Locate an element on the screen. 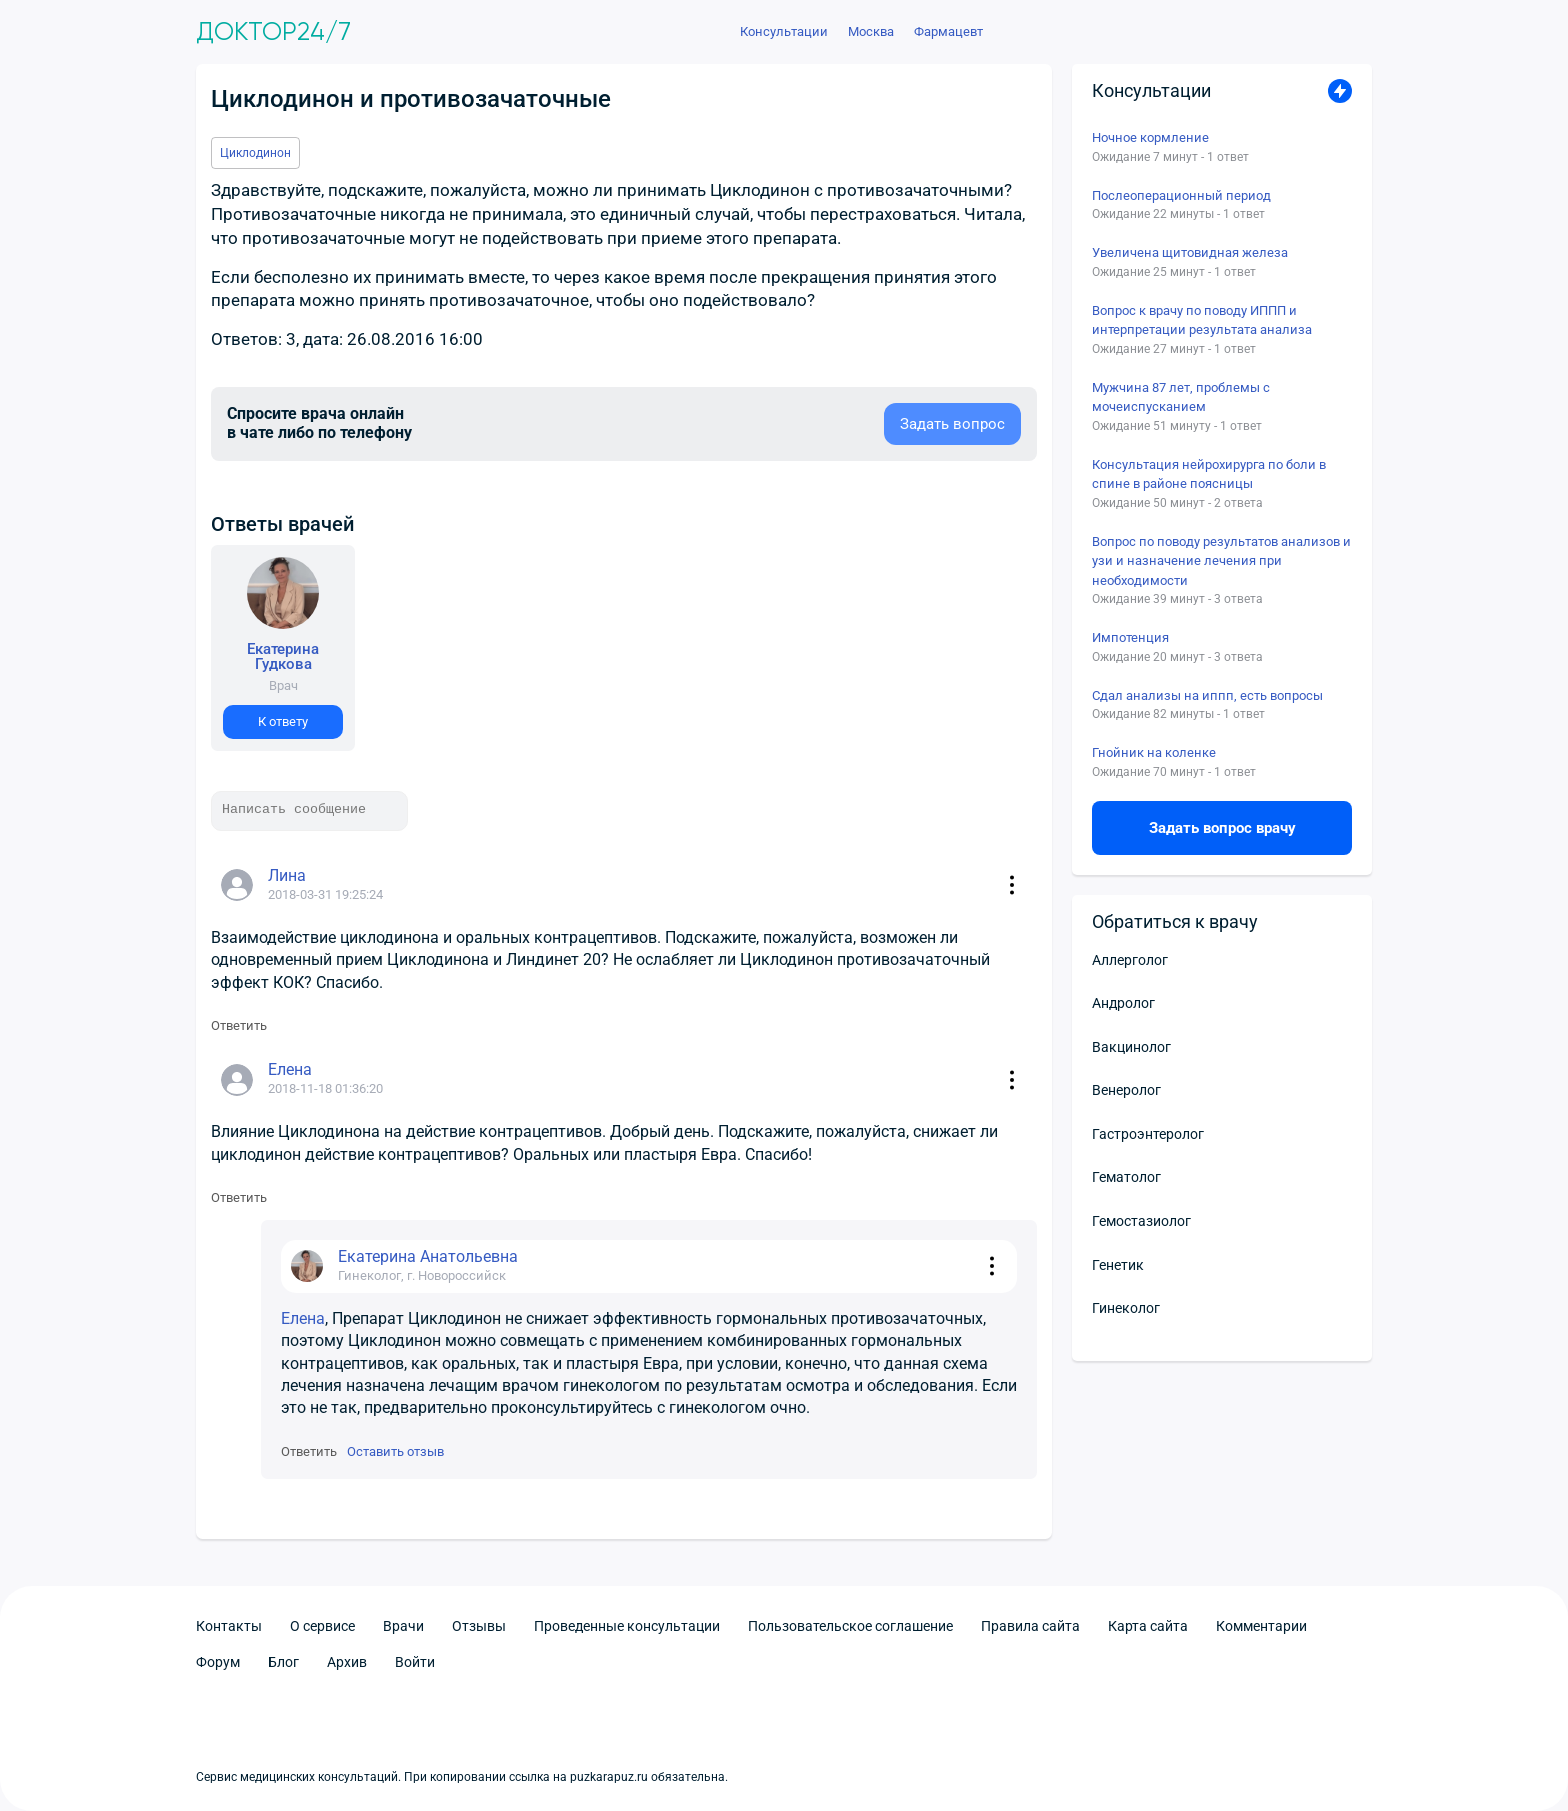 This screenshot has width=1568, height=1811. Доктор24/7 is located at coordinates (273, 32).